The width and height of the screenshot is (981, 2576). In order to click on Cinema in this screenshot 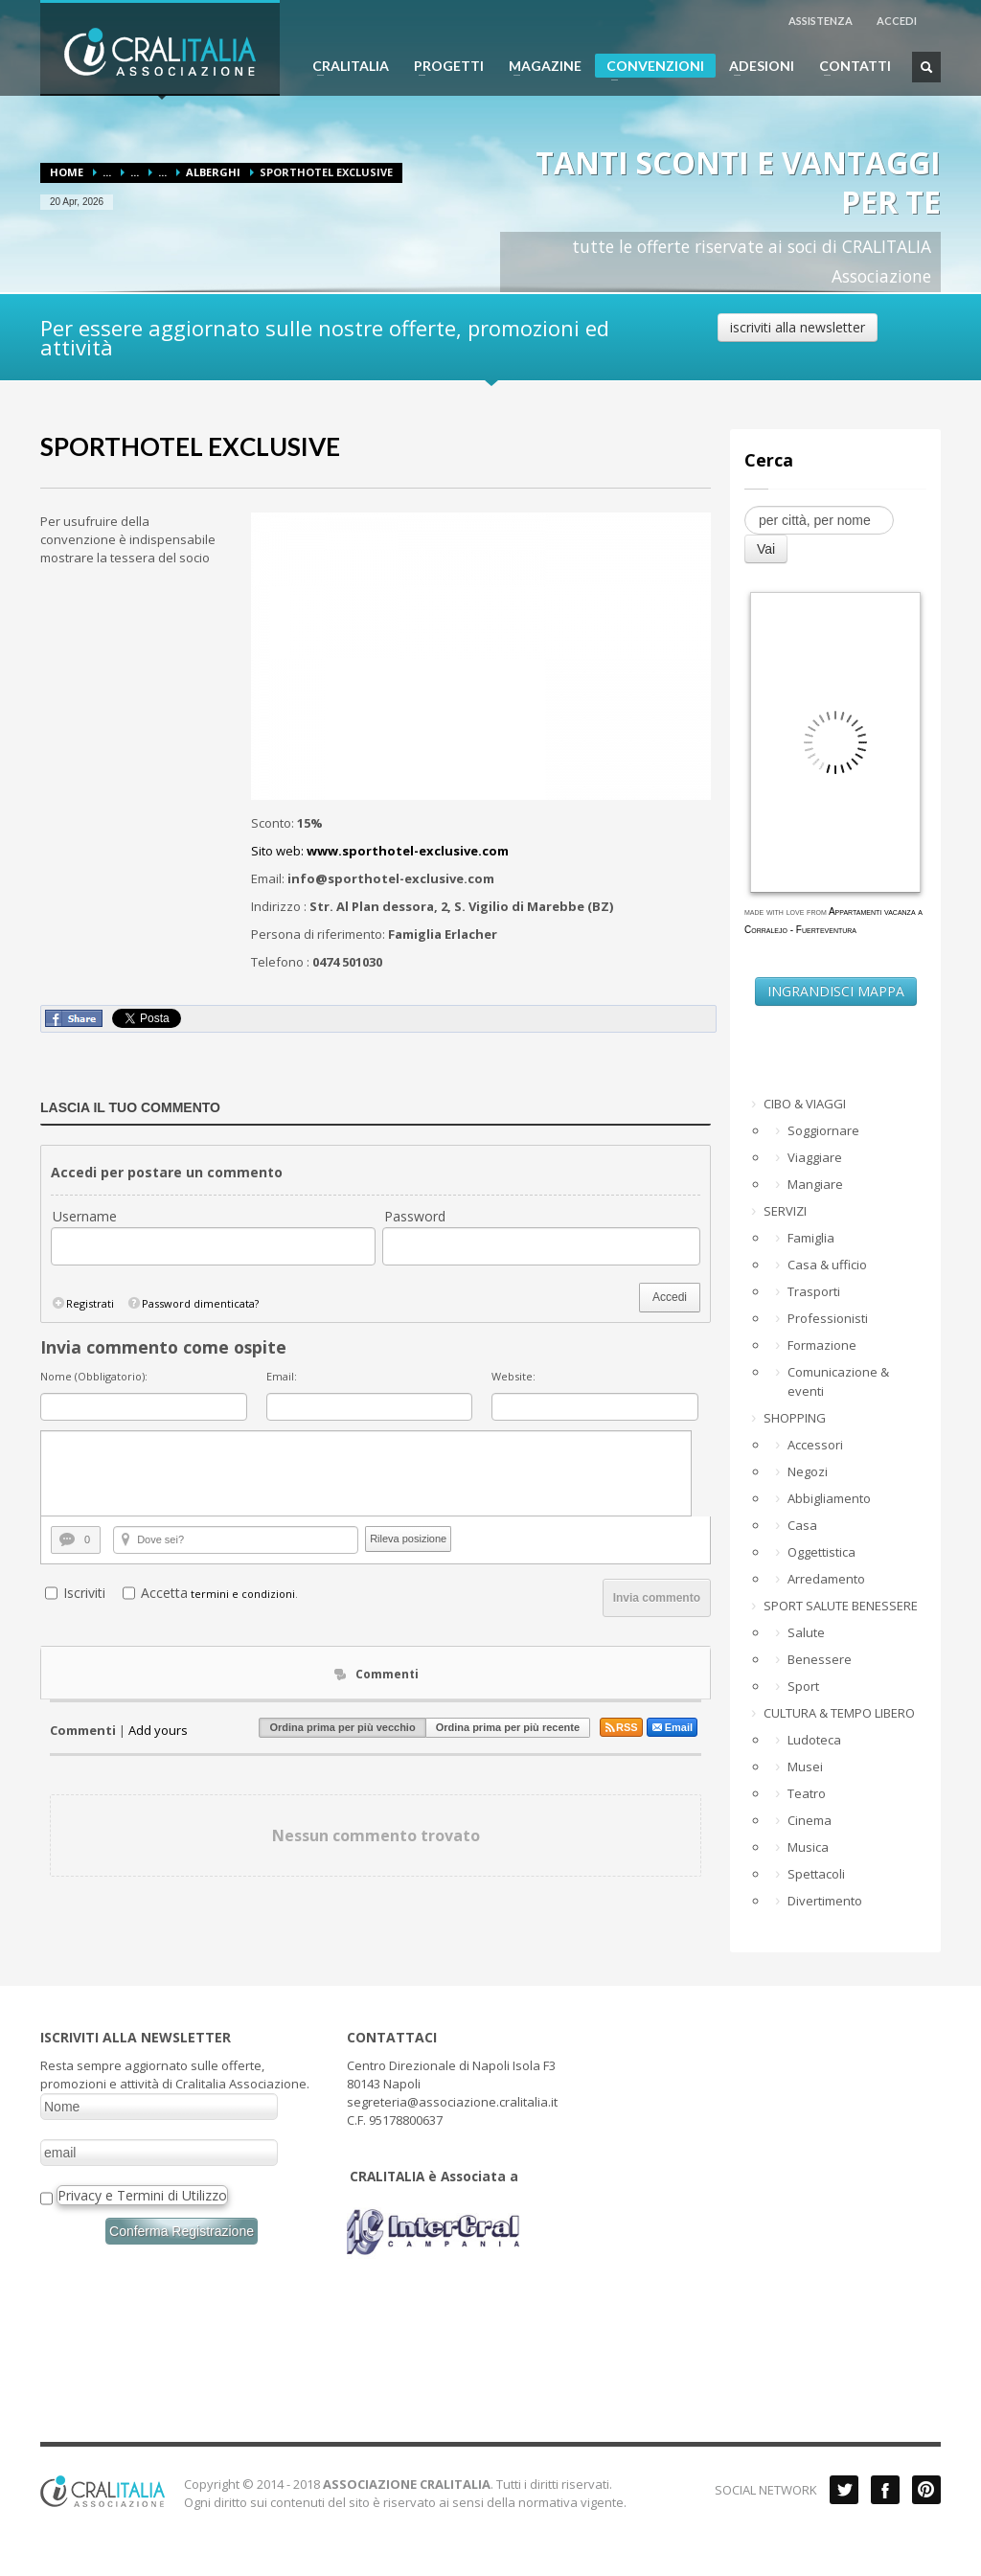, I will do `click(809, 1820)`.